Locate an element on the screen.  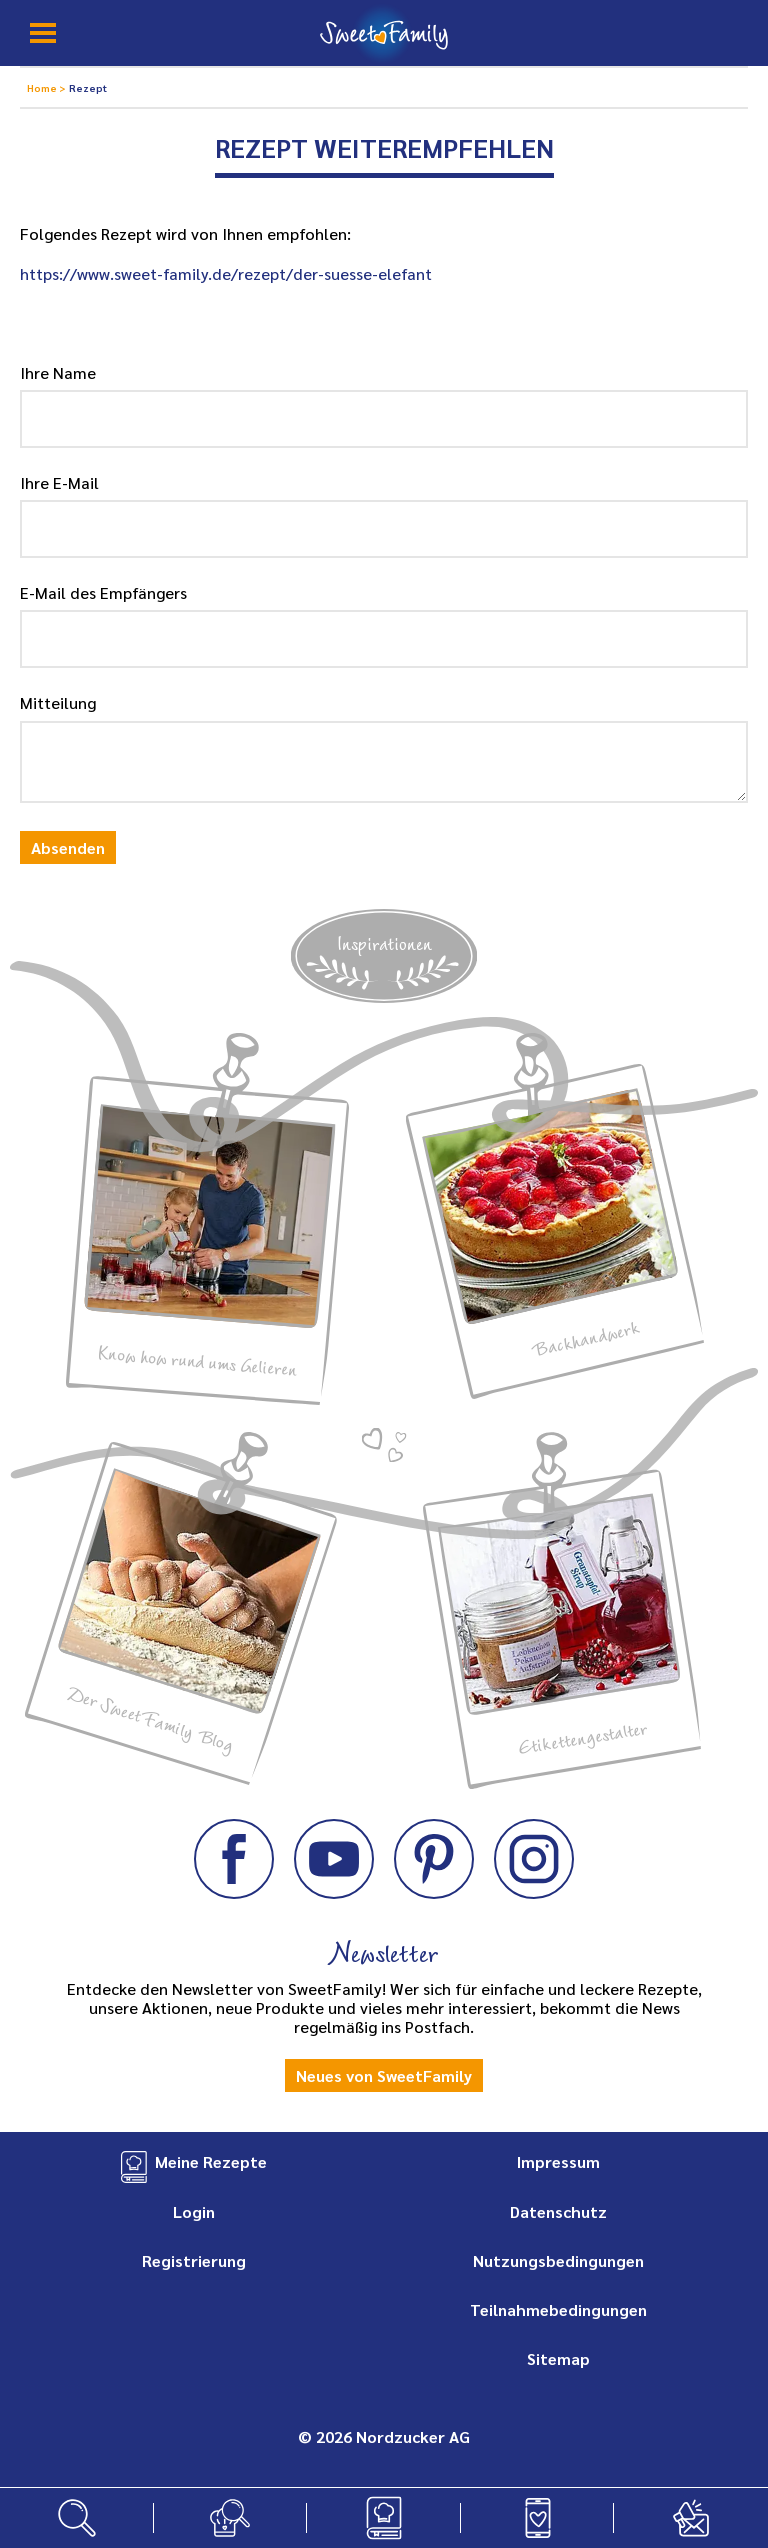
Ihre E-Mail is located at coordinates (59, 482).